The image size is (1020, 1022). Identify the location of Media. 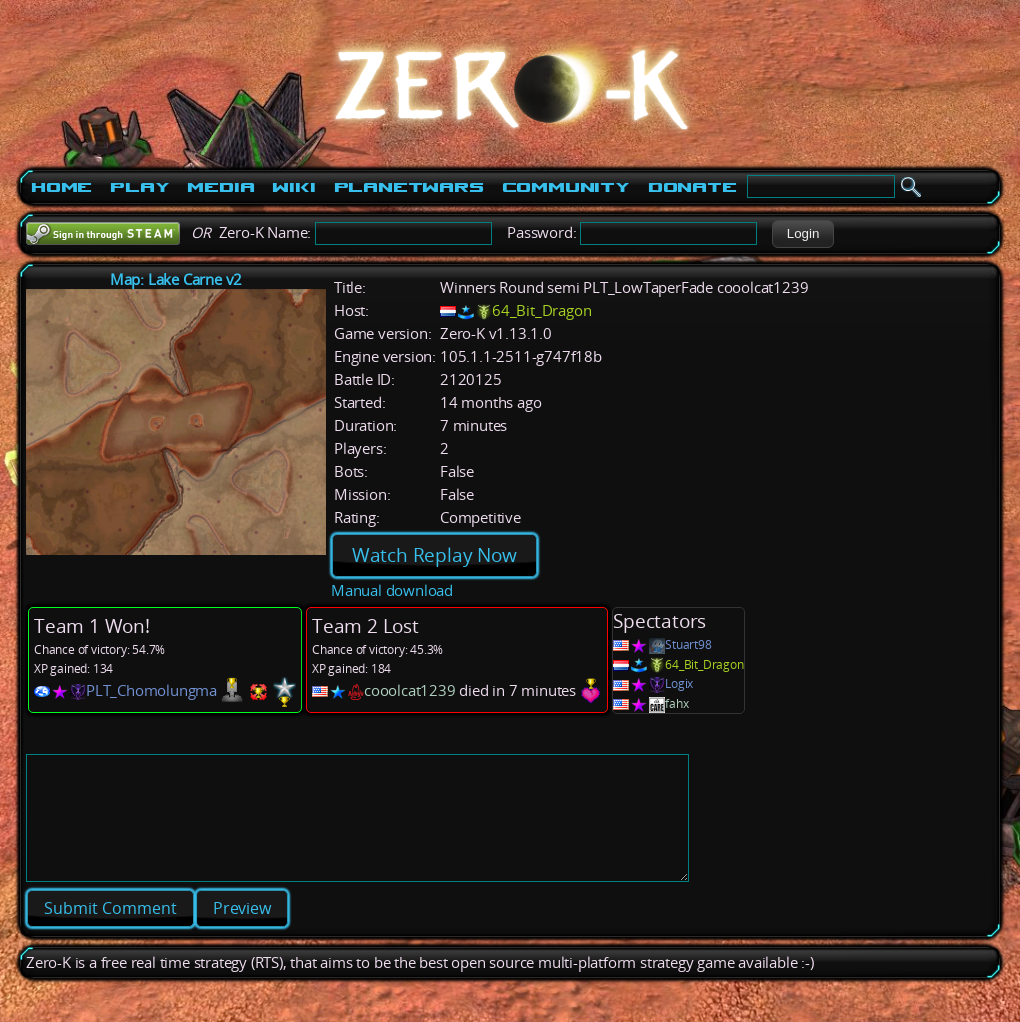
(220, 187).